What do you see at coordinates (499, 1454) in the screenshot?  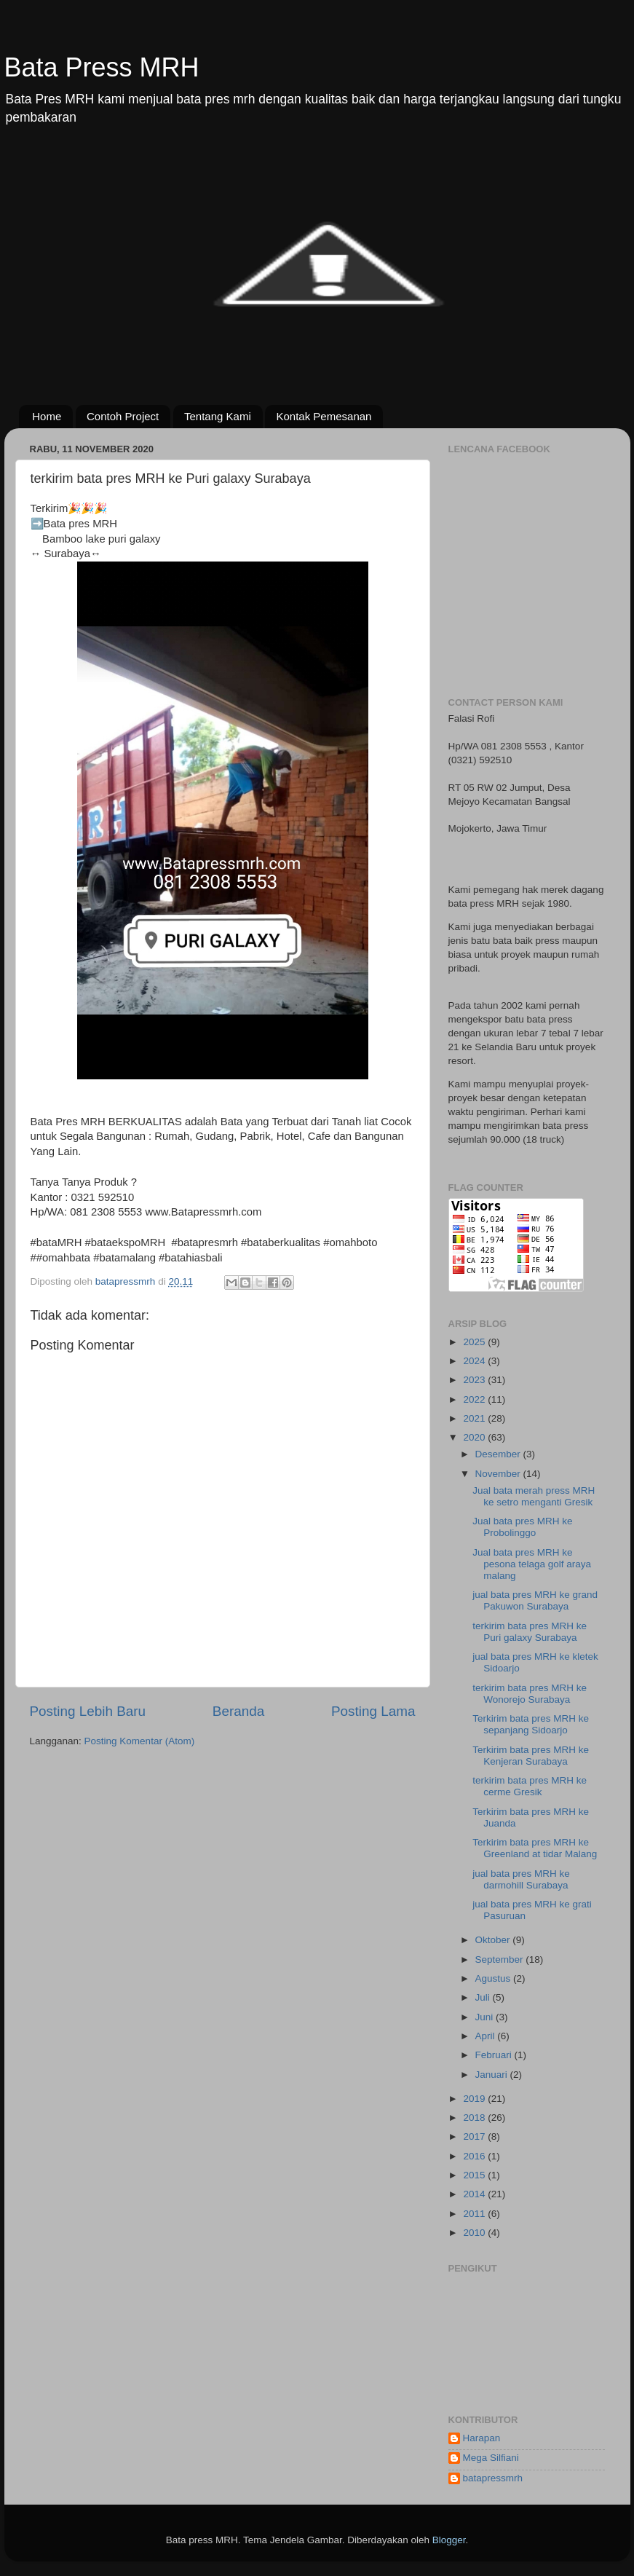 I see `Desember` at bounding box center [499, 1454].